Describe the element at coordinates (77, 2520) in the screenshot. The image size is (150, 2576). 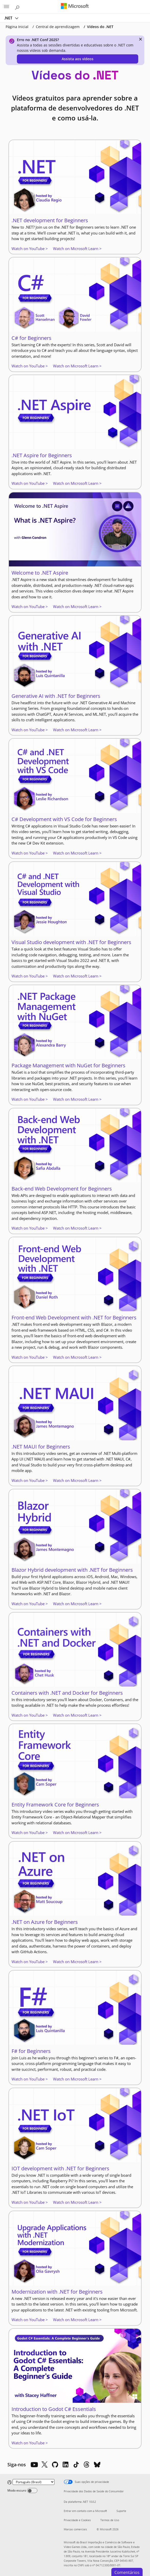
I see `Privacidade e Cookies` at that location.